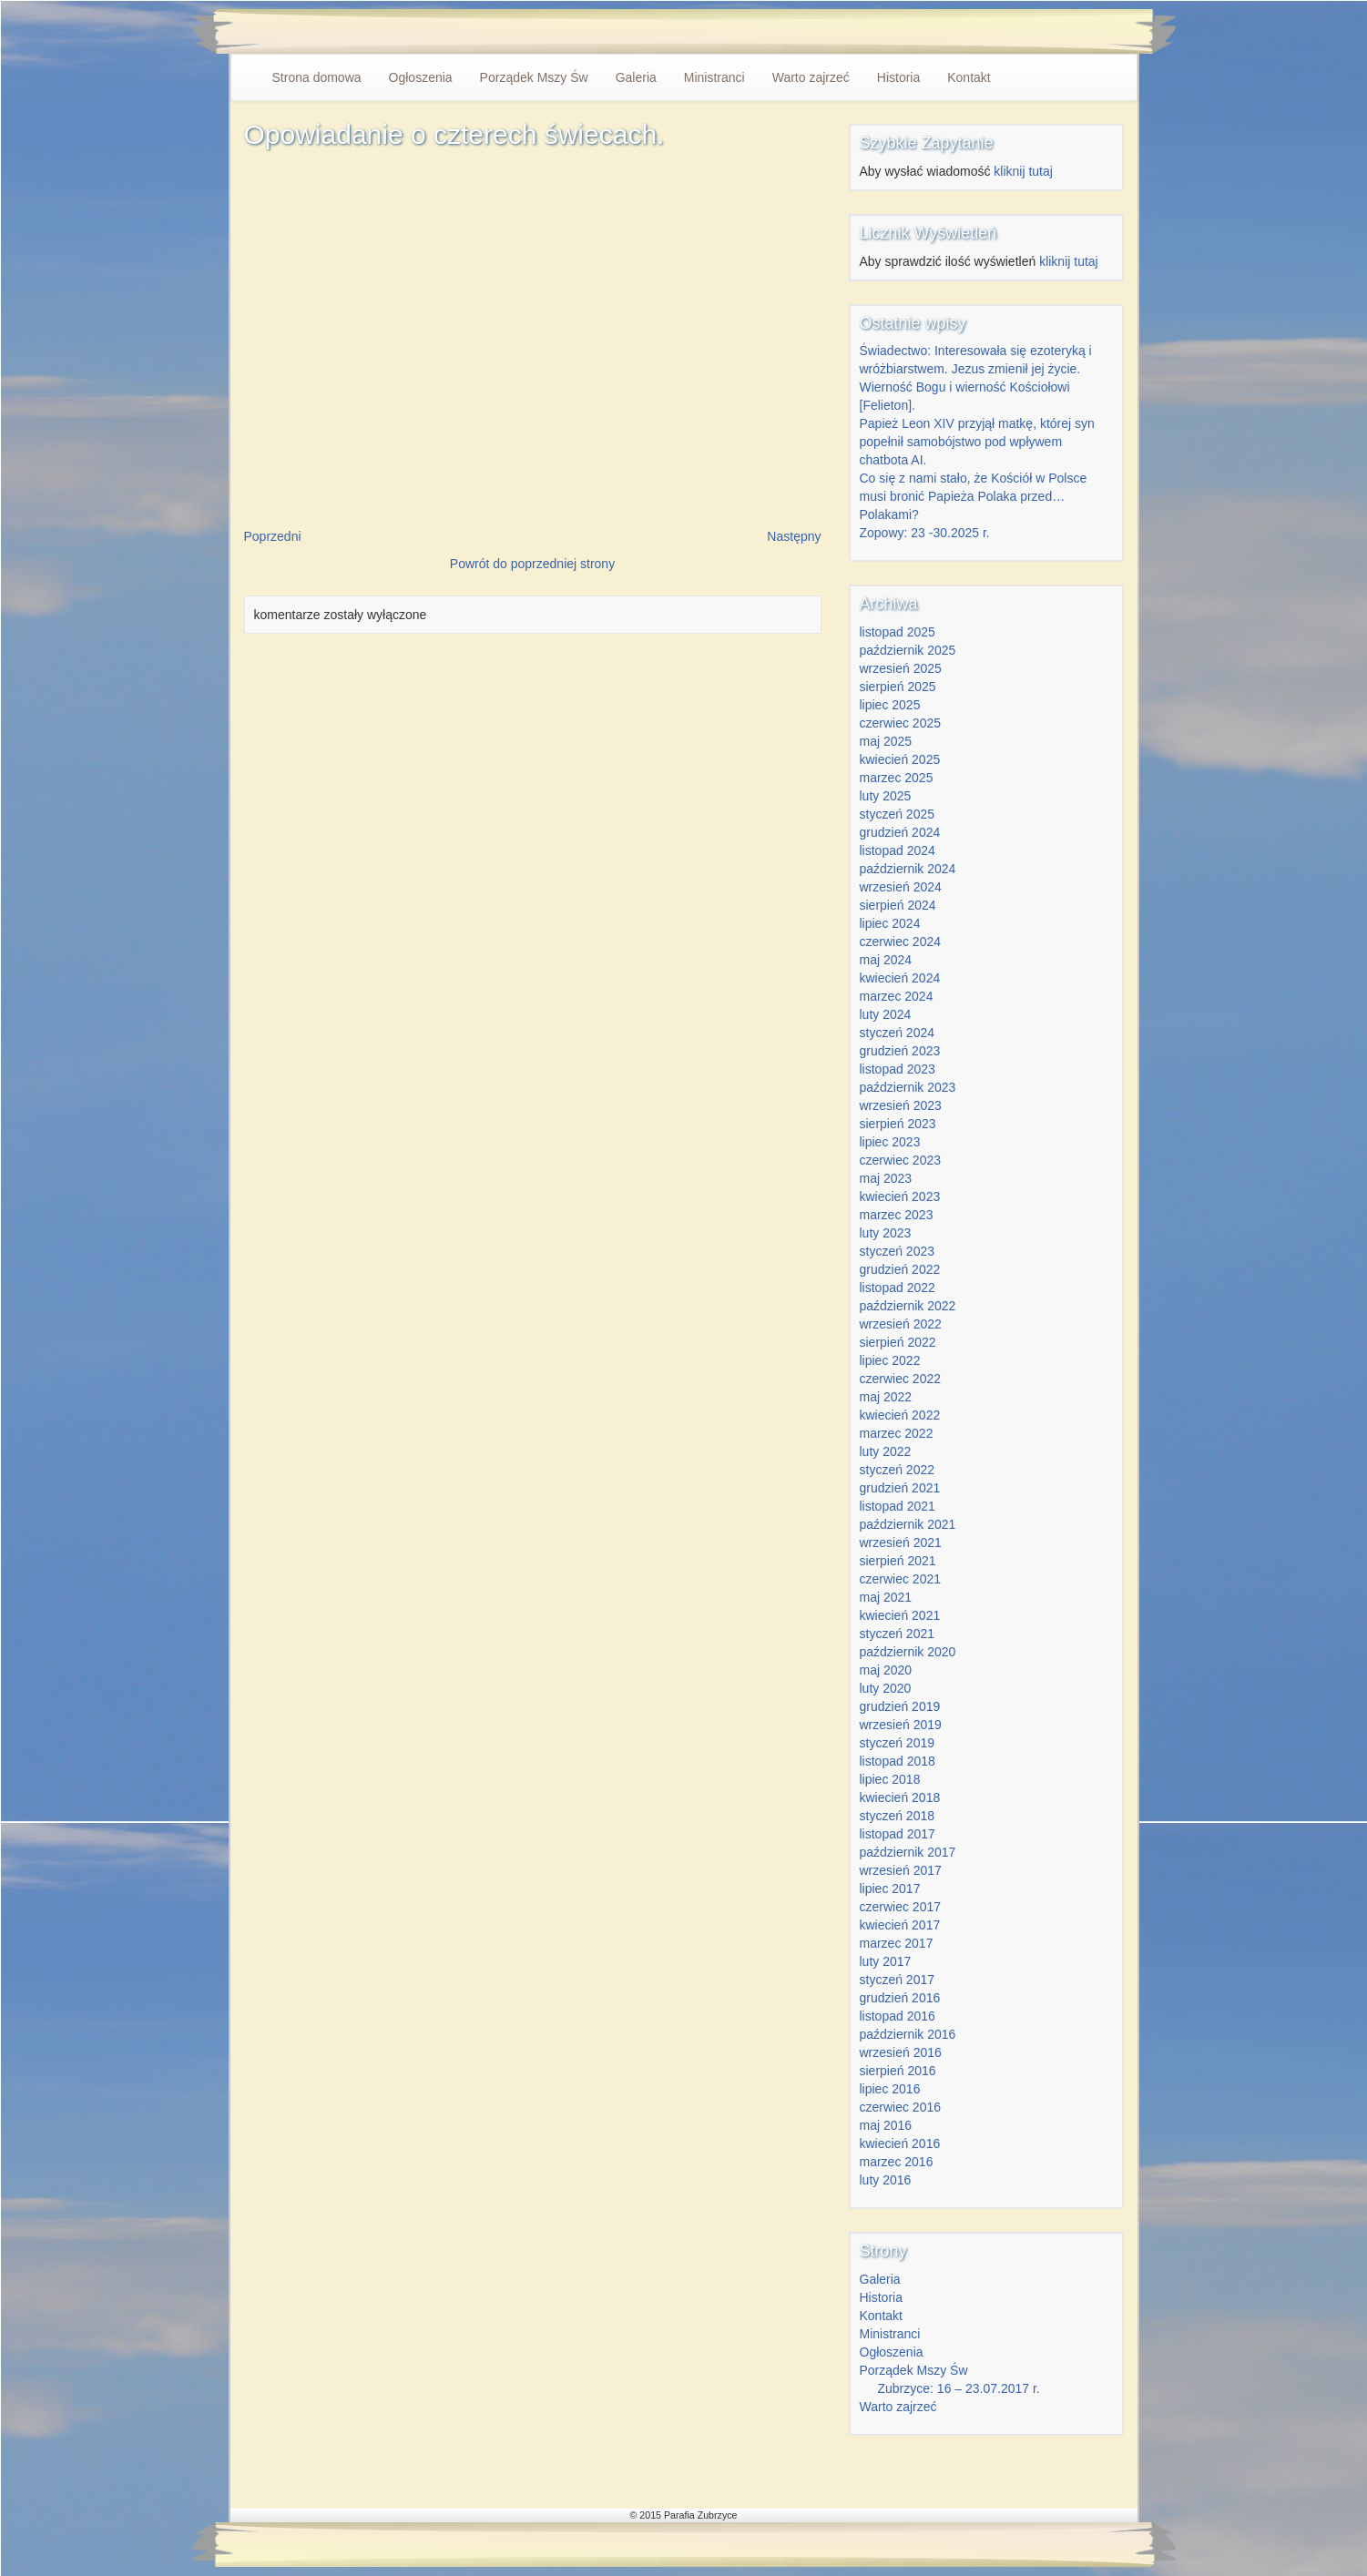 This screenshot has width=1367, height=2576. What do you see at coordinates (897, 1633) in the screenshot?
I see `styczeń 2021` at bounding box center [897, 1633].